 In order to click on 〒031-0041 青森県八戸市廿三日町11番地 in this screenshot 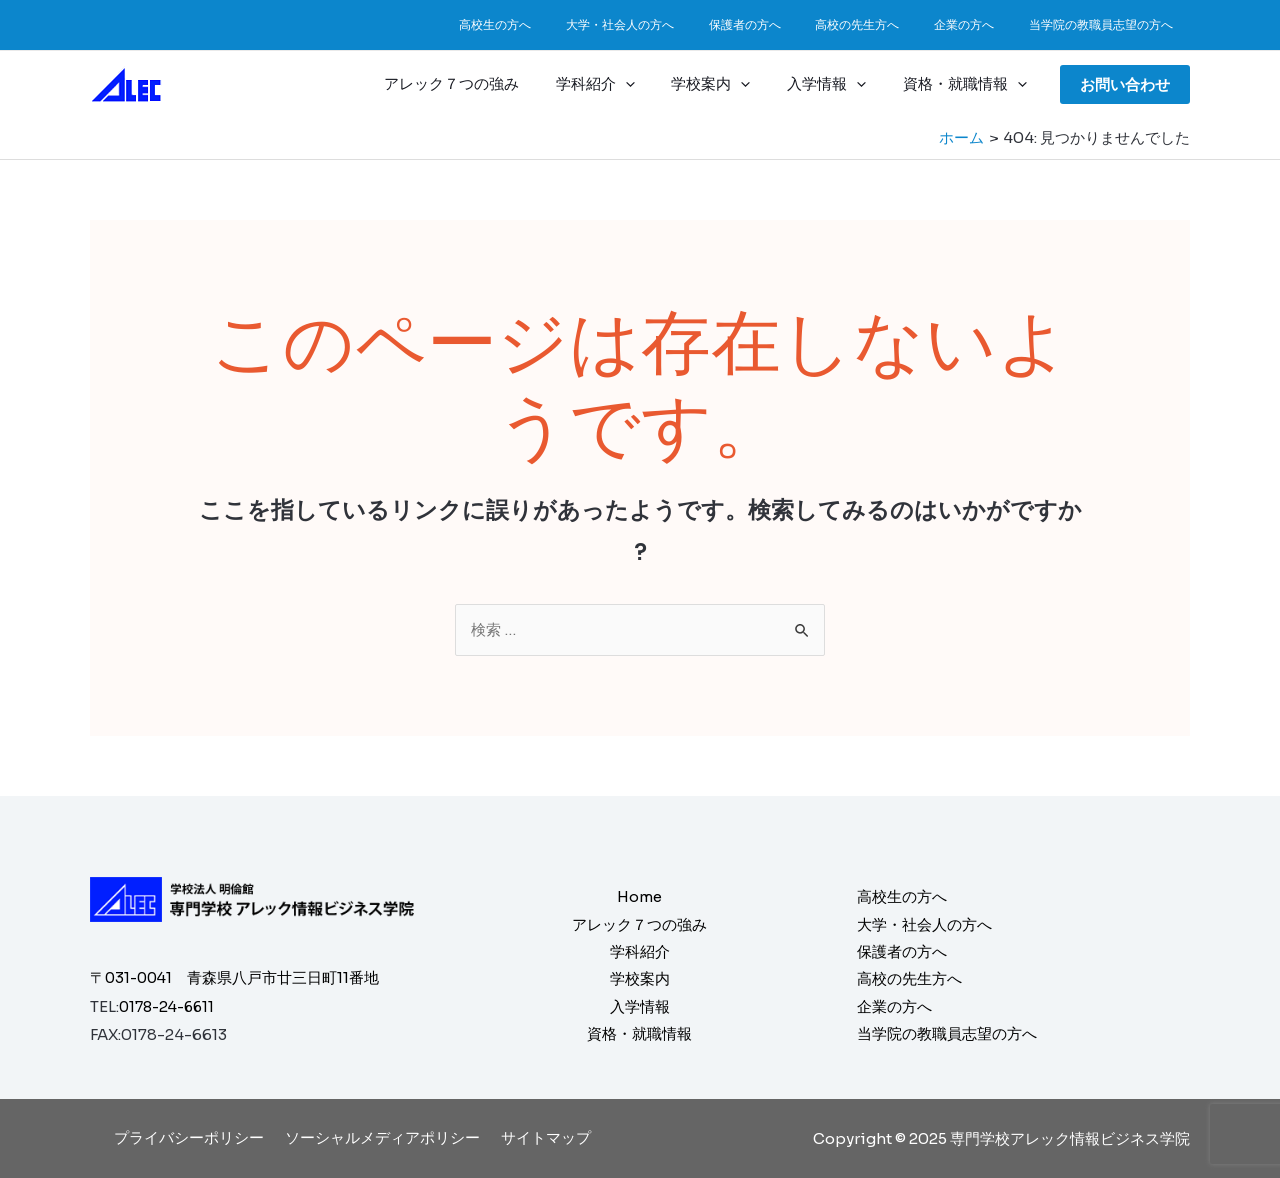, I will do `click(237, 978)`.